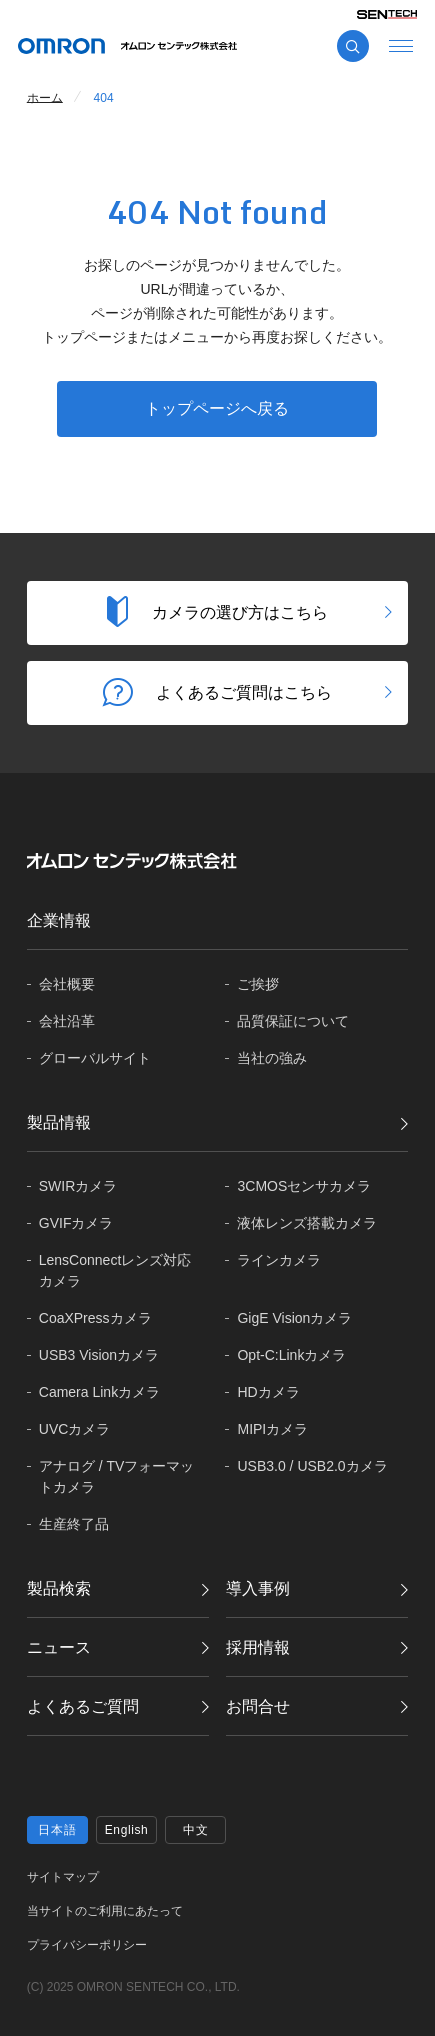  Describe the element at coordinates (63, 1877) in the screenshot. I see `サイトマップ` at that location.